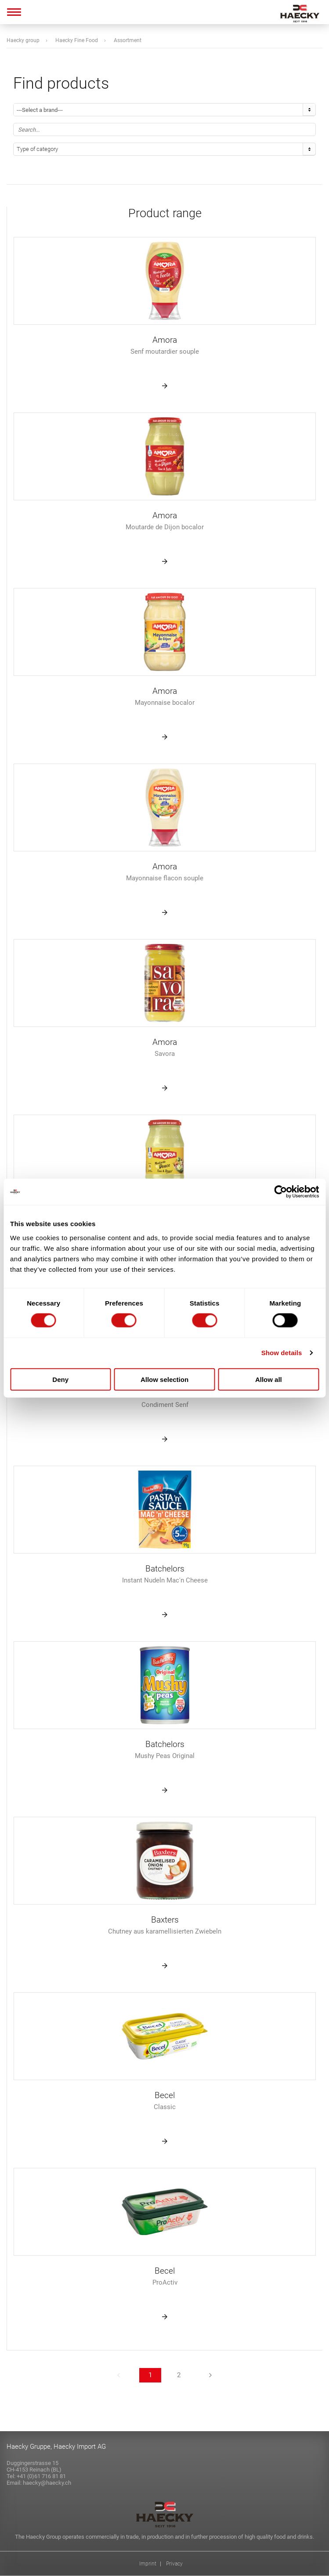 The height and width of the screenshot is (2576, 329). What do you see at coordinates (60, 1379) in the screenshot?
I see `Deny` at bounding box center [60, 1379].